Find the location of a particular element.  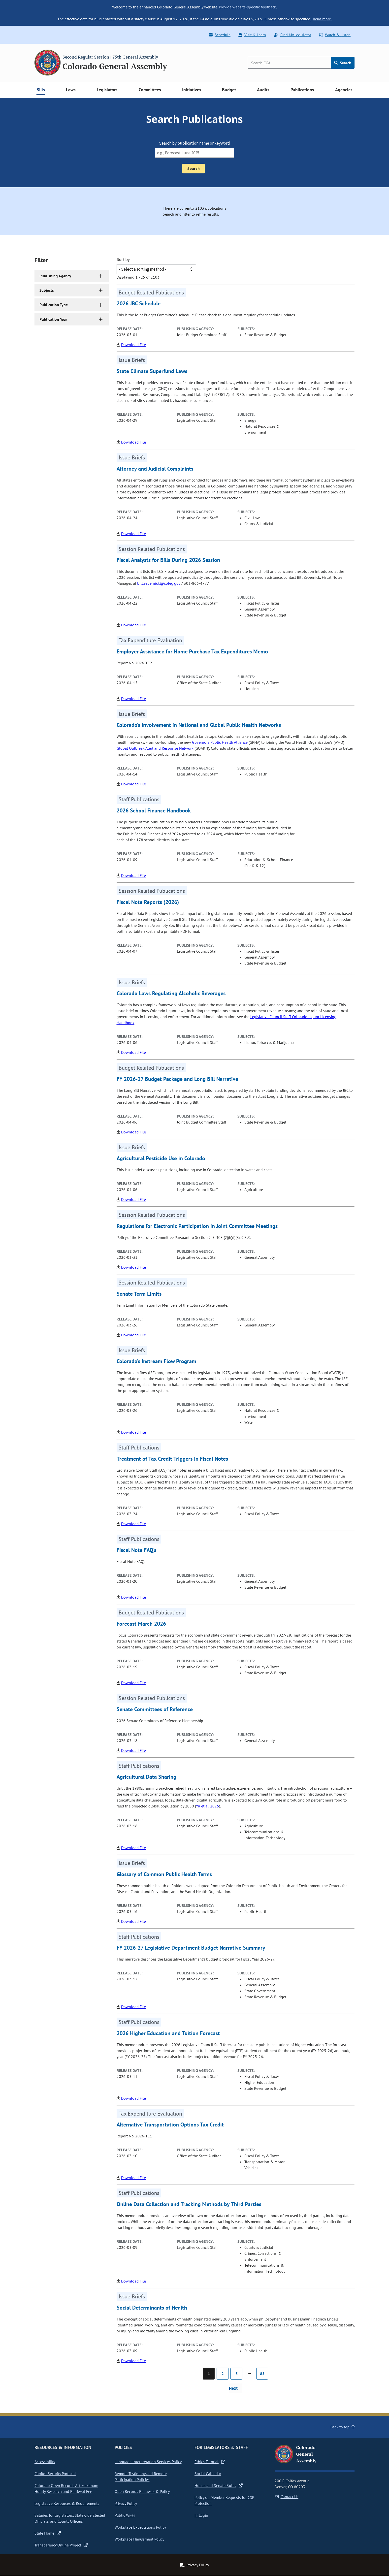

Download File is located at coordinates (133, 344).